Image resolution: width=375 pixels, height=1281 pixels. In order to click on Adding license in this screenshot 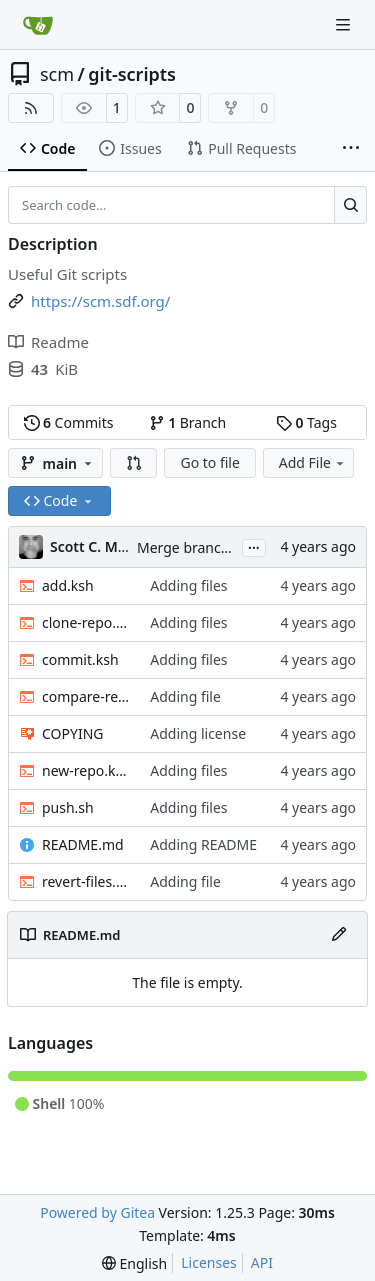, I will do `click(198, 733)`.